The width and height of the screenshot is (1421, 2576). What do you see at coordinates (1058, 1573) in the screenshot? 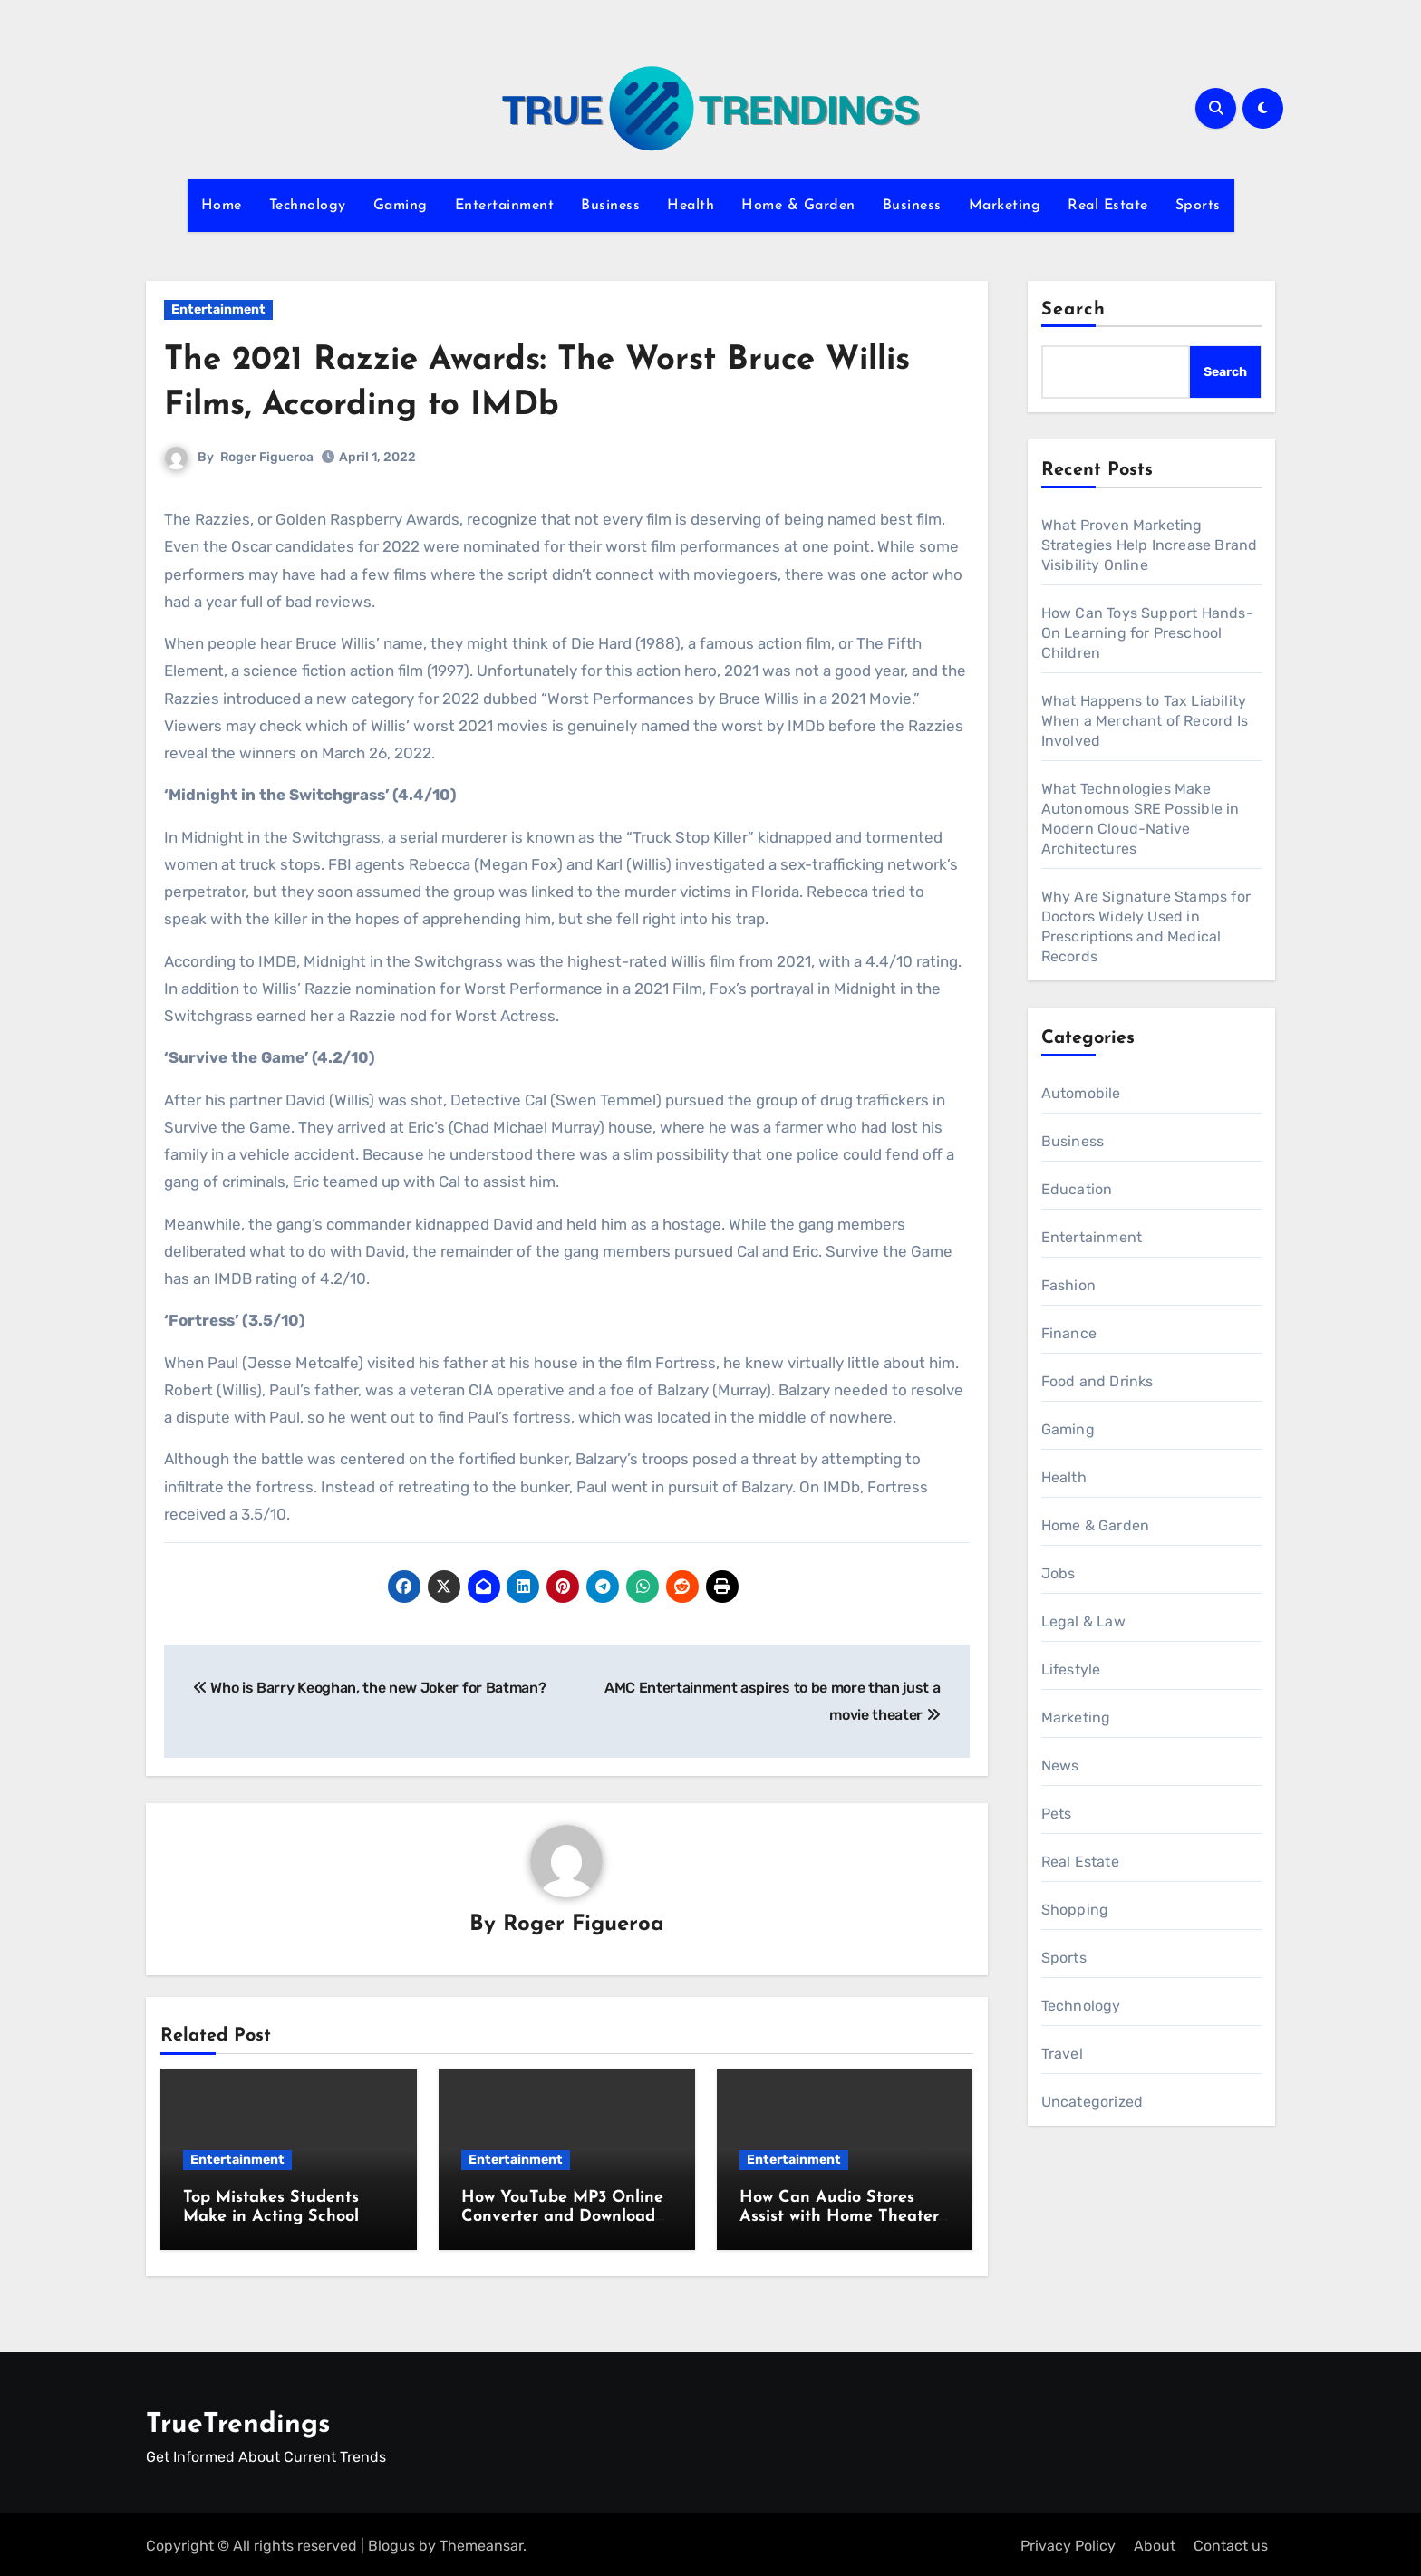
I see `Jobs` at bounding box center [1058, 1573].